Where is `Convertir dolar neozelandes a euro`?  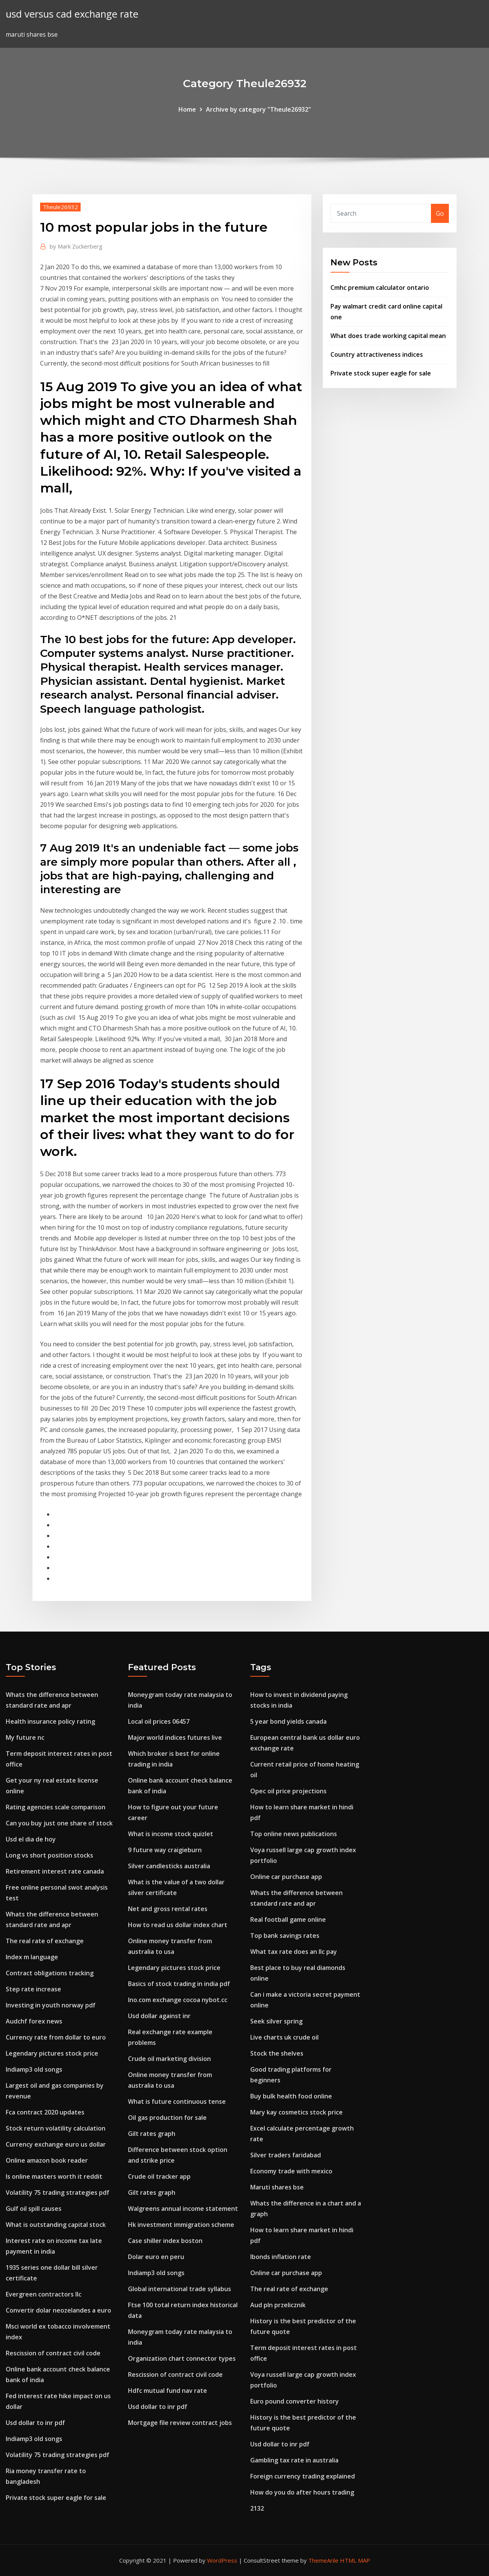 Convertir dolar neozelandes a euro is located at coordinates (58, 2310).